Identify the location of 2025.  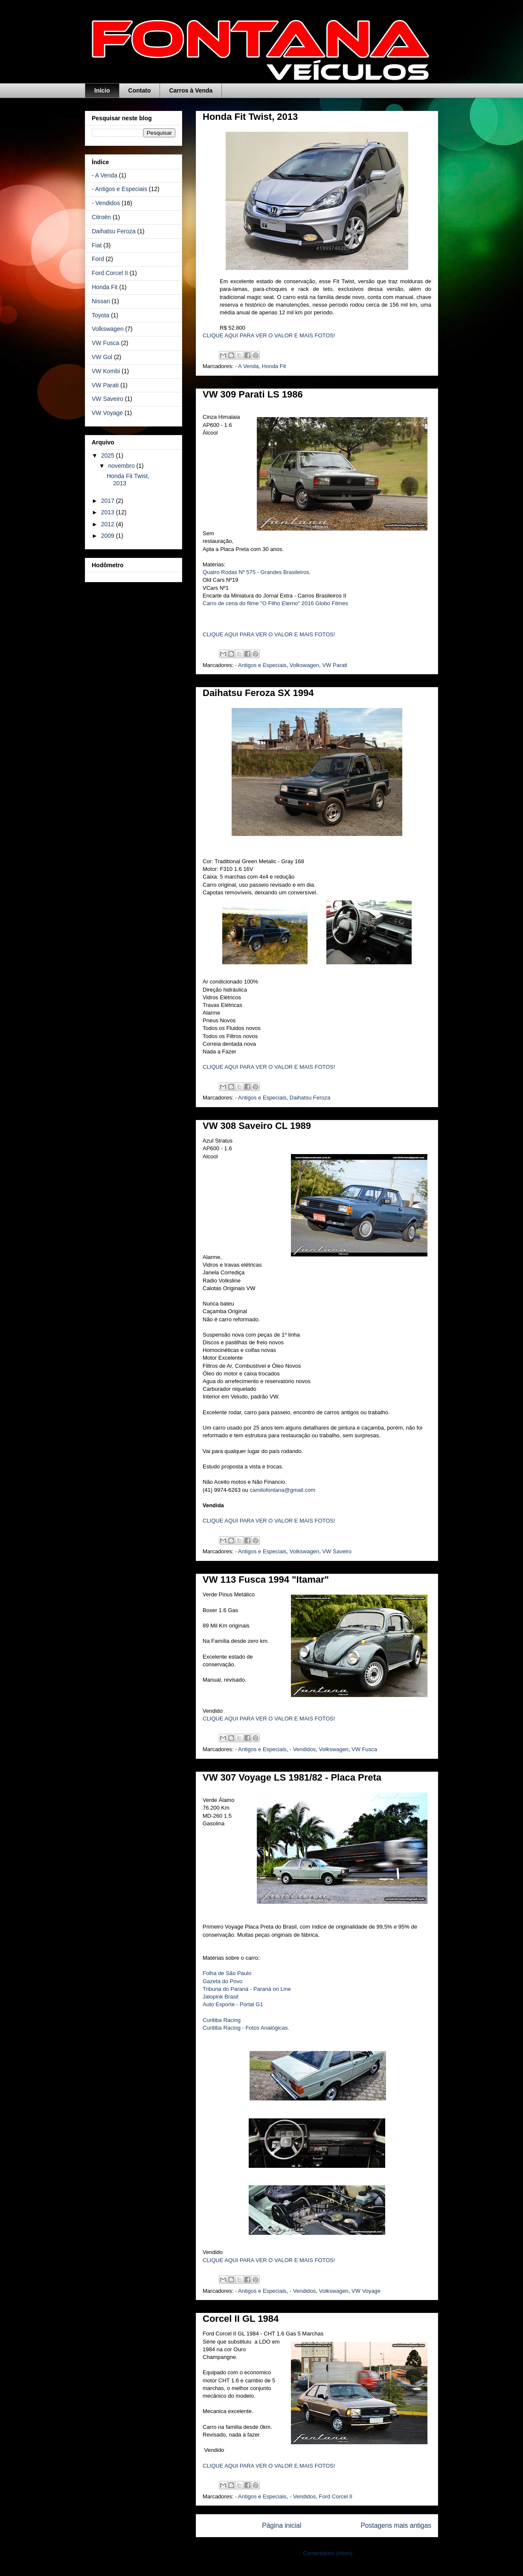
(108, 455).